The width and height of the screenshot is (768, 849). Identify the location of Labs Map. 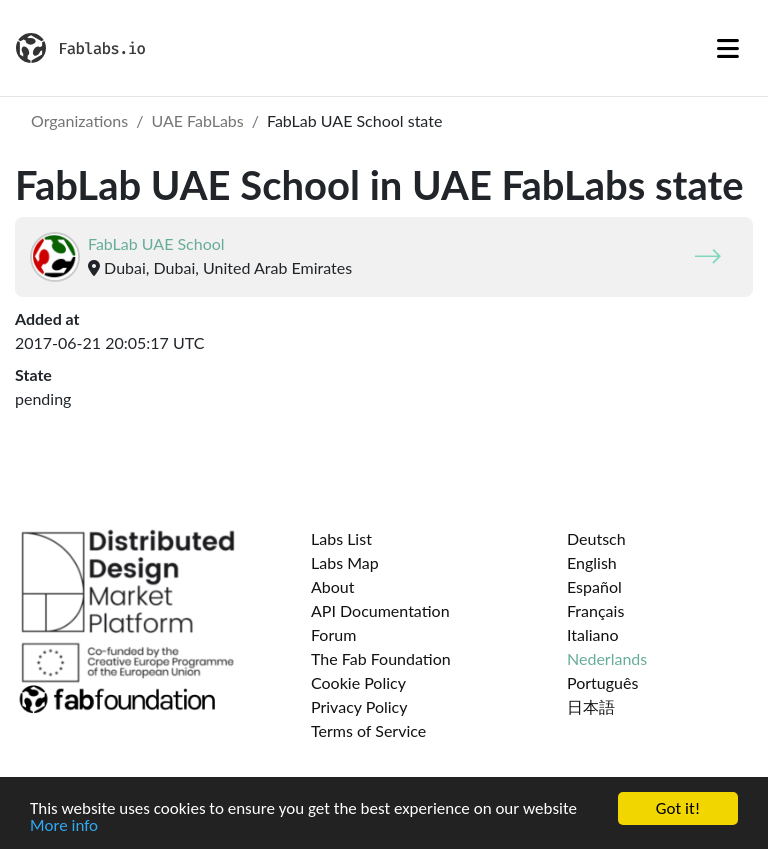
(345, 562).